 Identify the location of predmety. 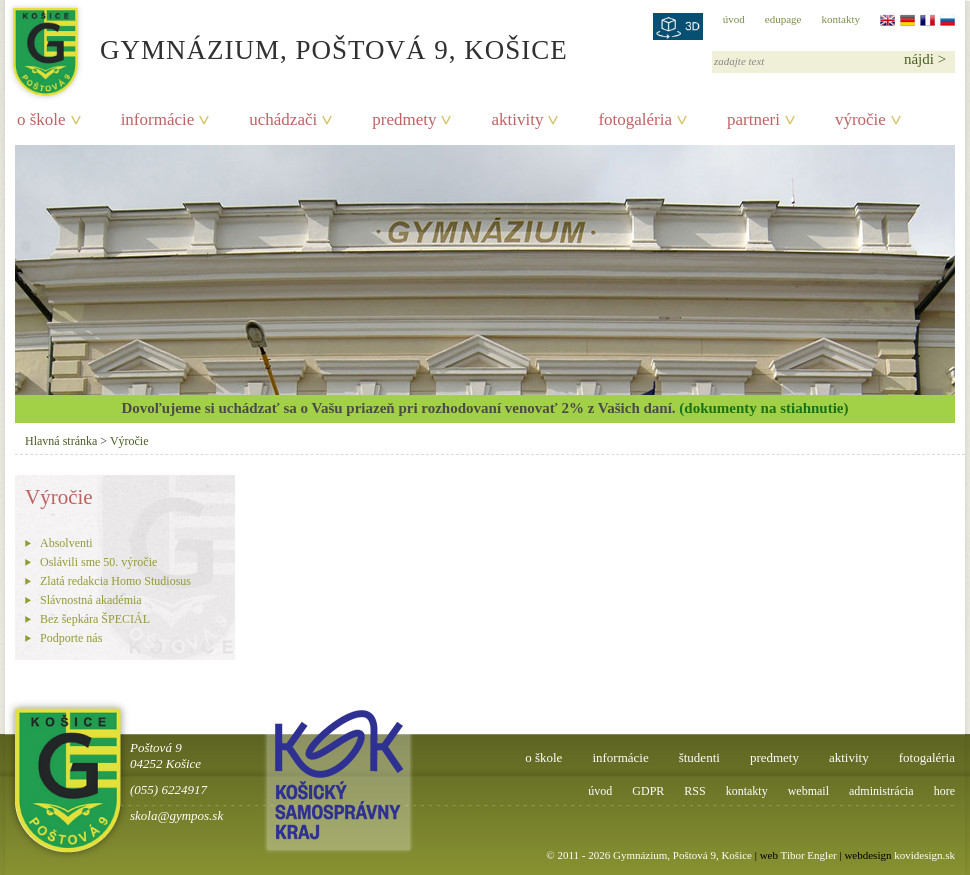
(404, 119).